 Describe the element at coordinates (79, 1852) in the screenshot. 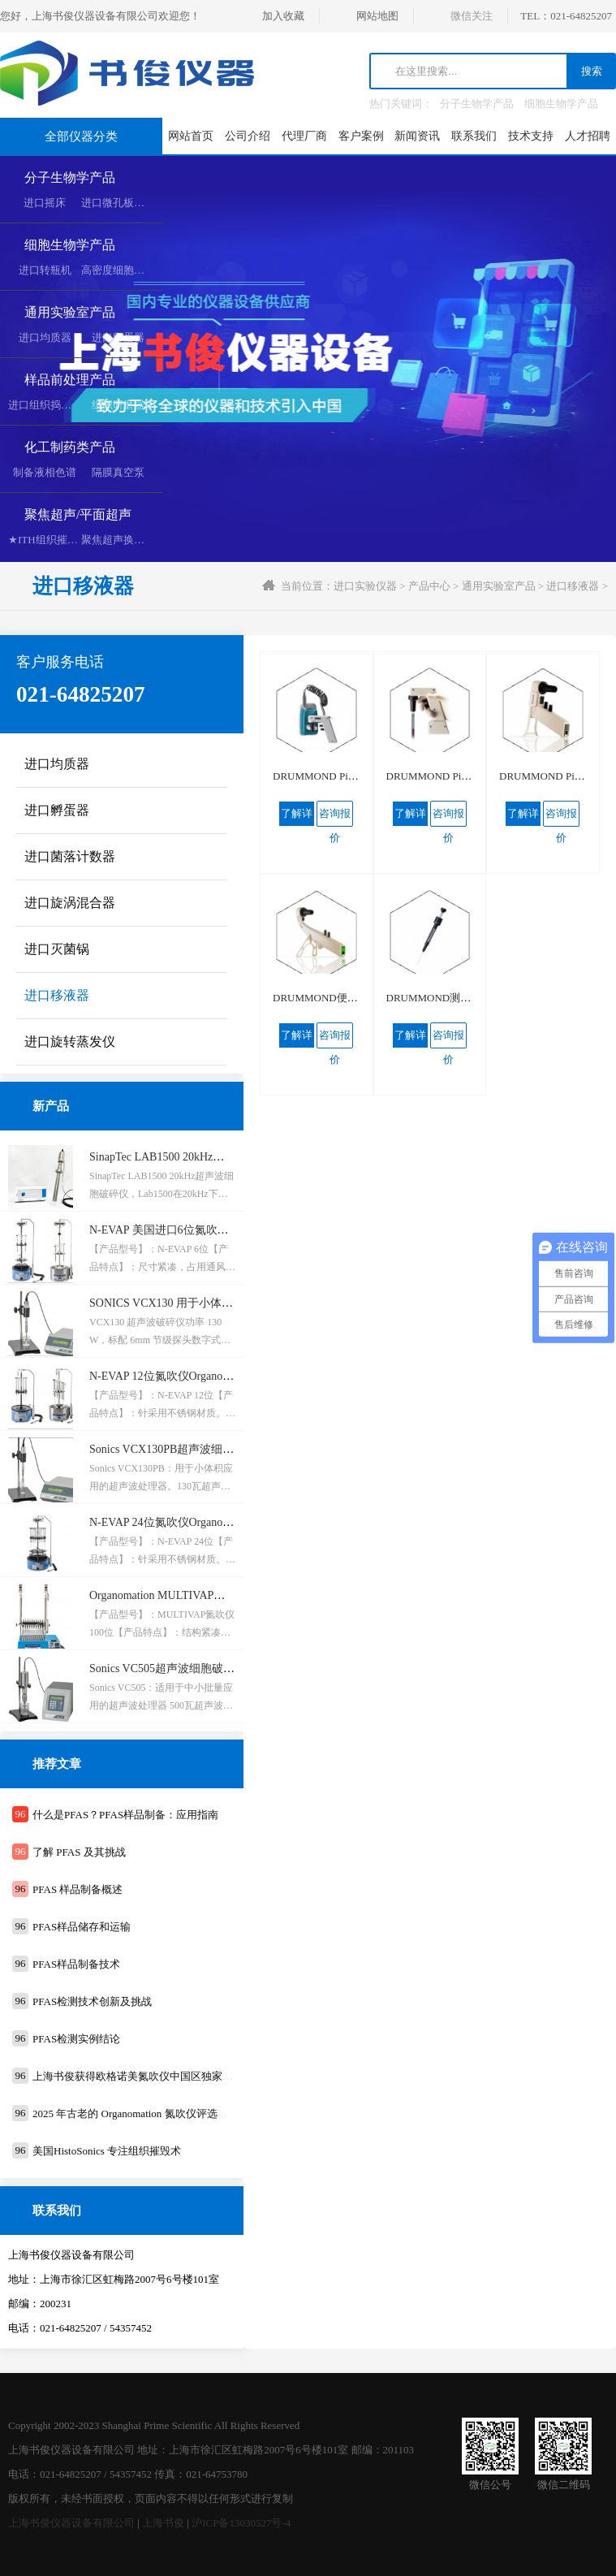

I see `了解 PFAS 及其挑战` at that location.